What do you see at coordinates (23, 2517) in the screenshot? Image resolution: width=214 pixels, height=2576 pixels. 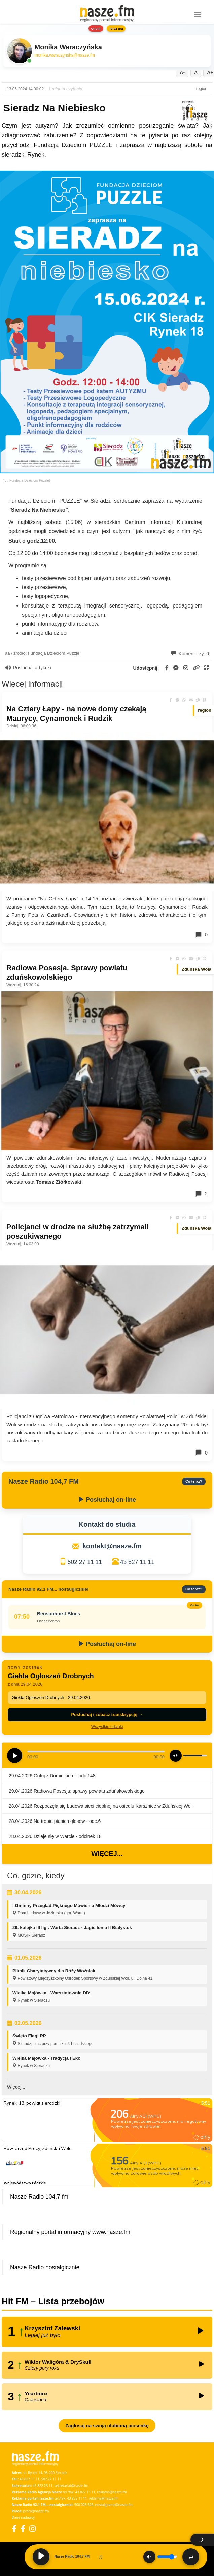 I see `Dane nadawcy` at bounding box center [23, 2517].